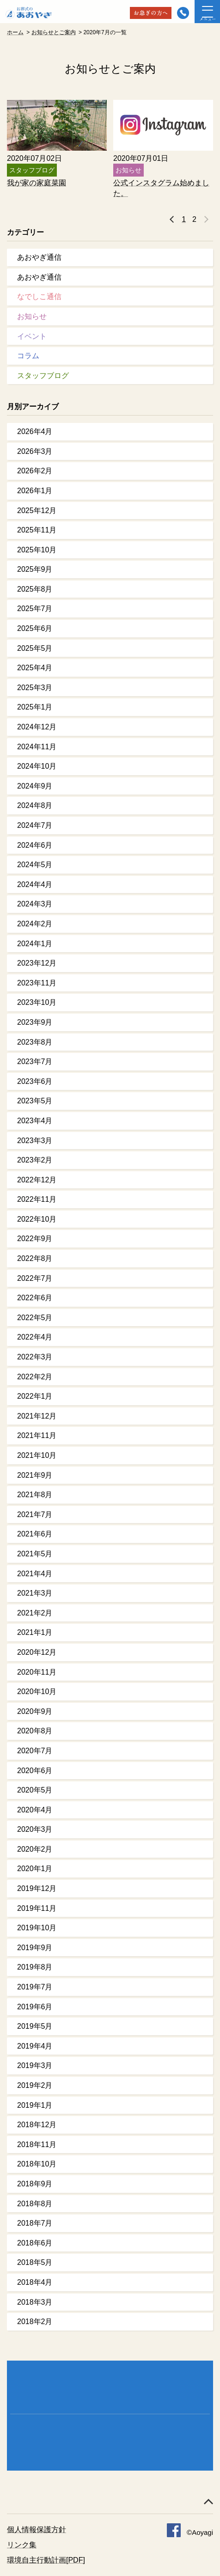  What do you see at coordinates (35, 786) in the screenshot?
I see `2024年9月` at bounding box center [35, 786].